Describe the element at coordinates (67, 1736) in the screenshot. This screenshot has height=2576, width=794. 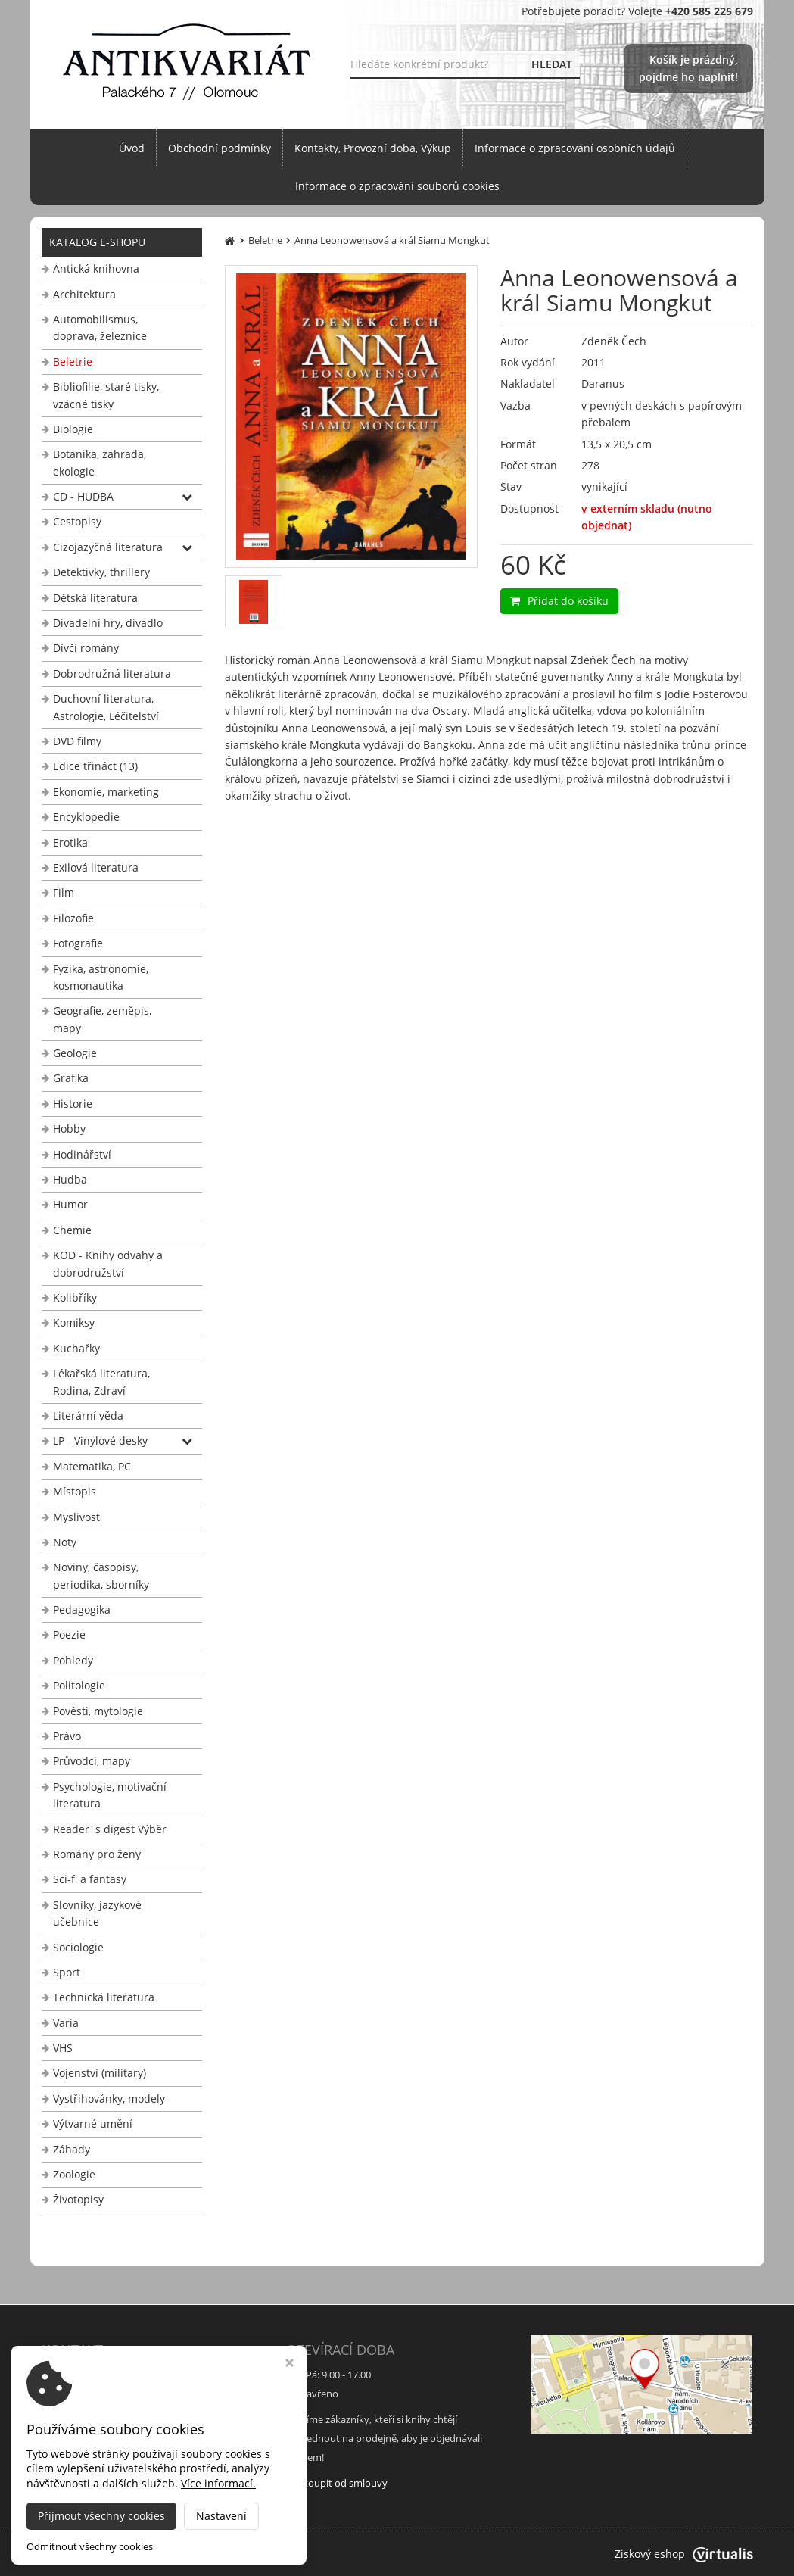
I see `Právo` at that location.